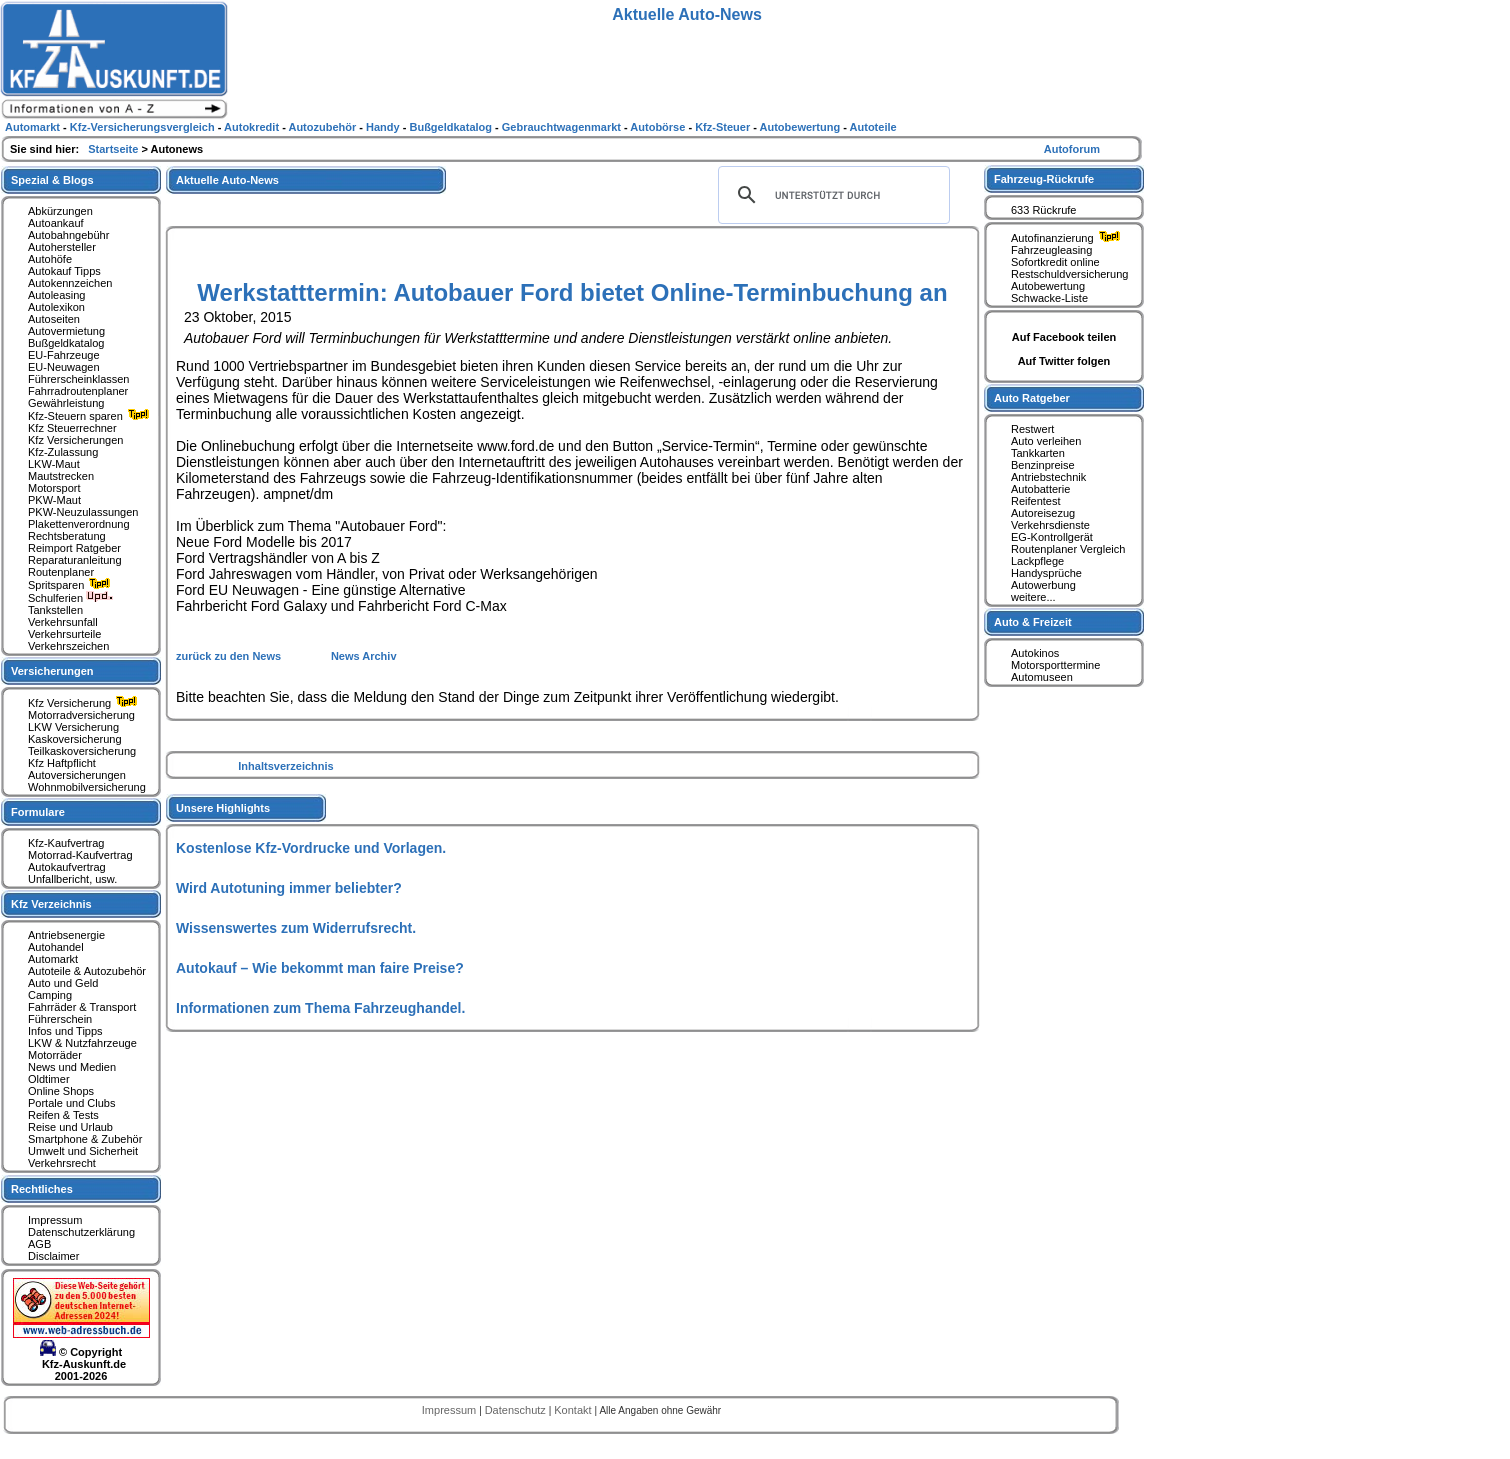  Describe the element at coordinates (70, 283) in the screenshot. I see `Autokennzeichen` at that location.